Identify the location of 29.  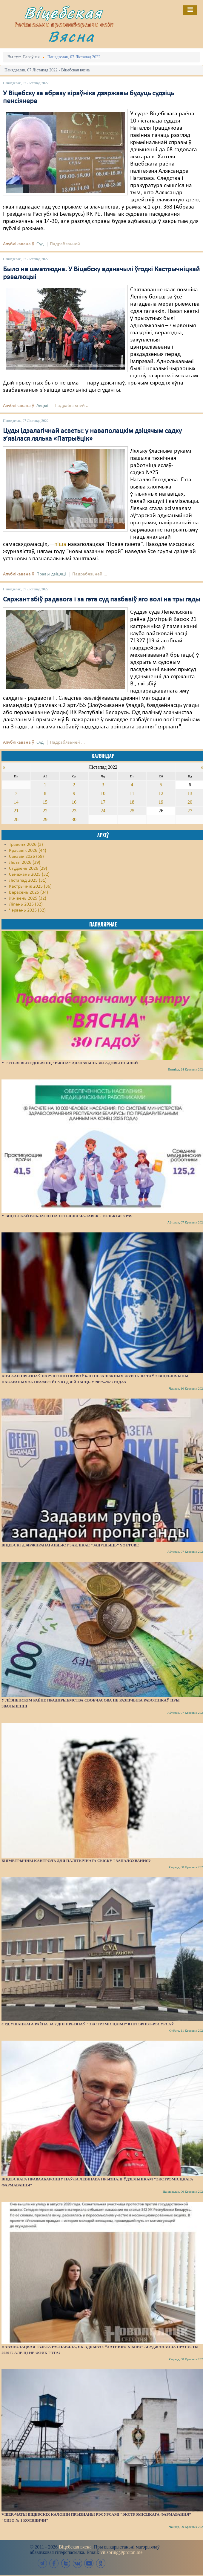
(45, 819).